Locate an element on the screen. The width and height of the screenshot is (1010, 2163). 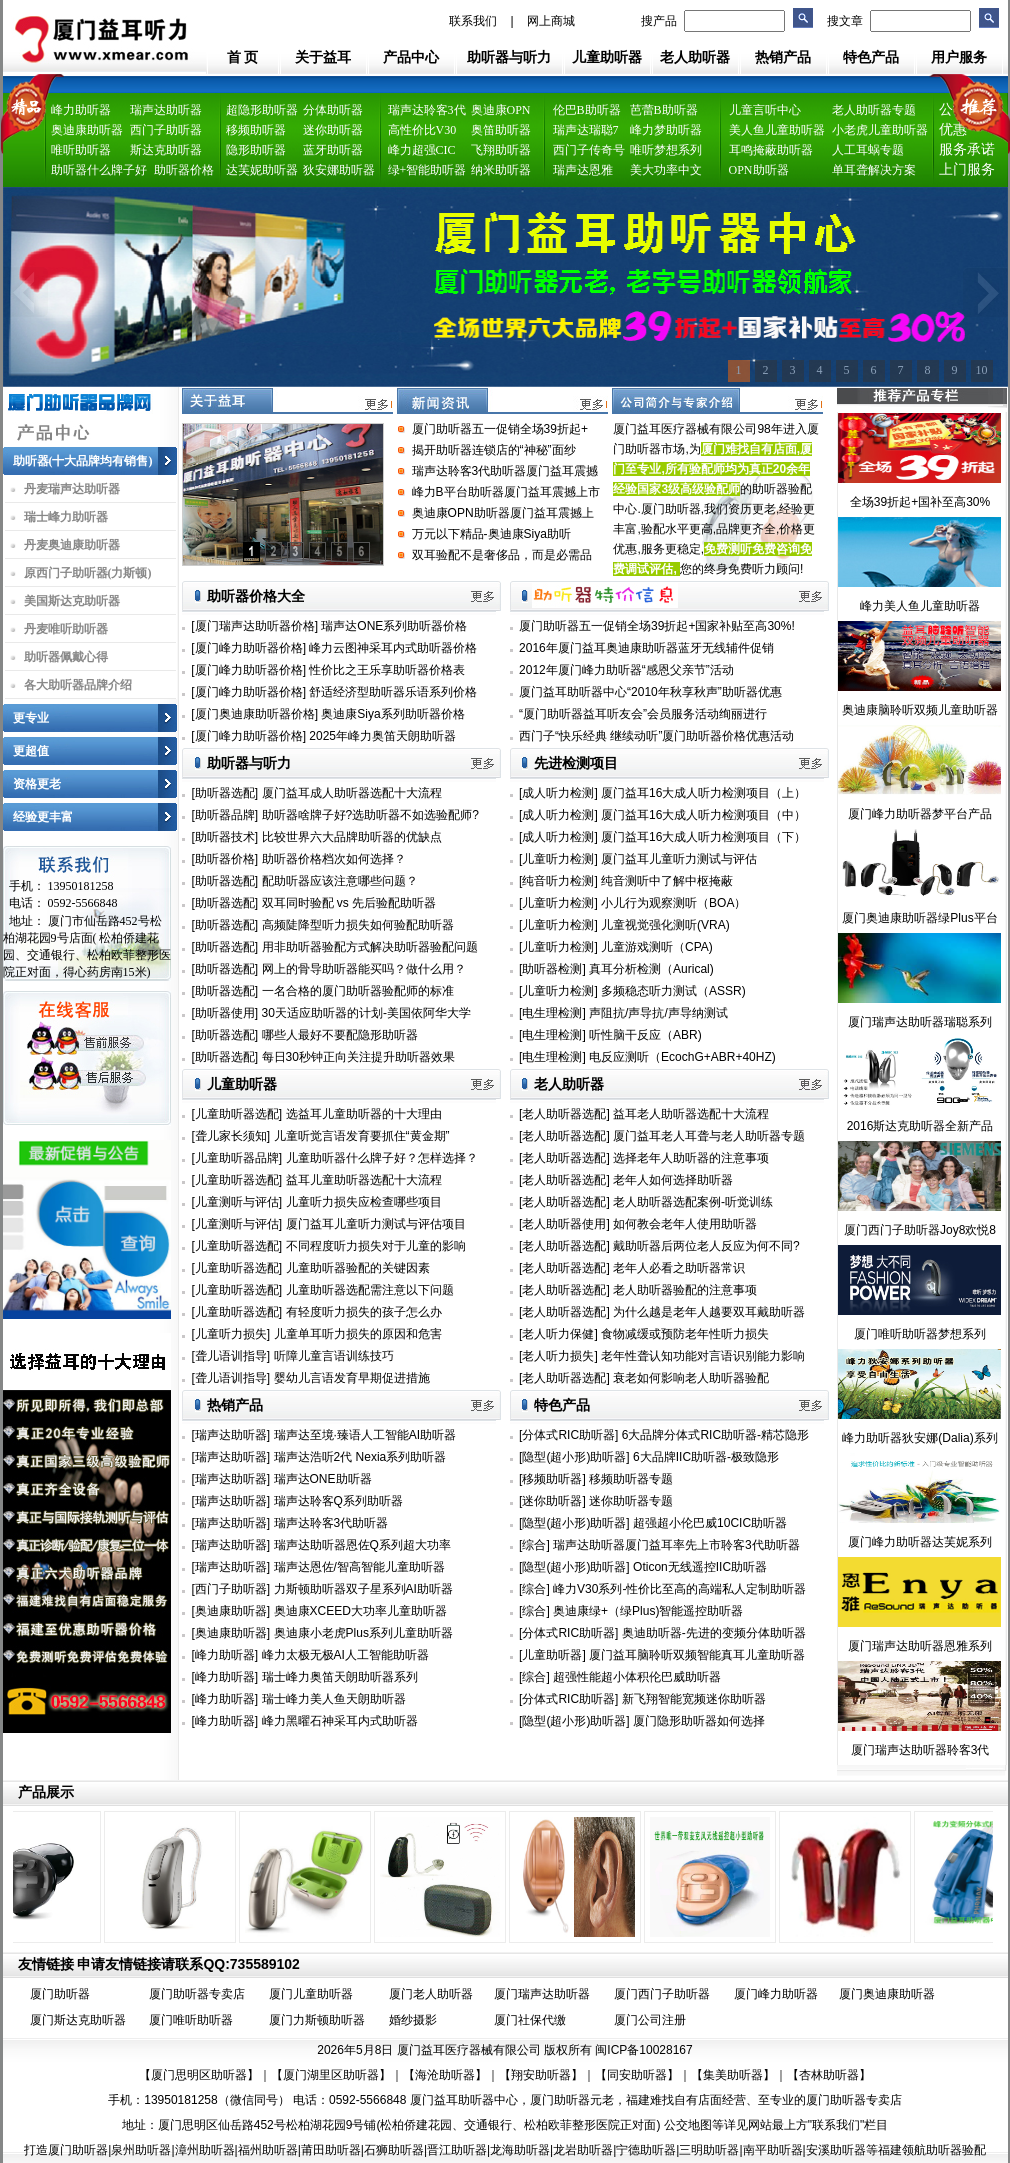
特色产品 is located at coordinates (871, 57).